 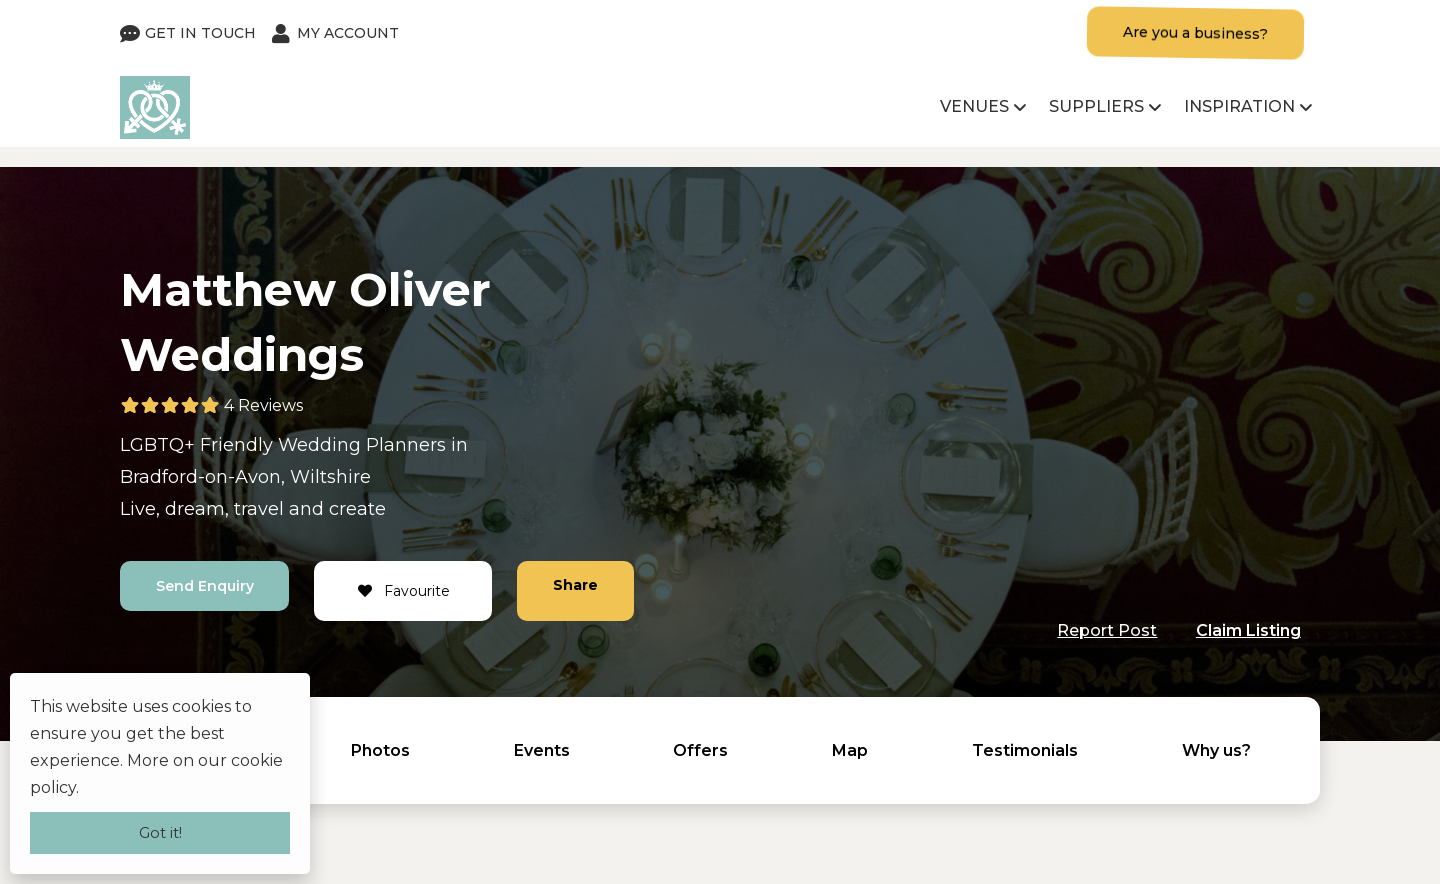 I want to click on Why us?, so click(x=1216, y=750).